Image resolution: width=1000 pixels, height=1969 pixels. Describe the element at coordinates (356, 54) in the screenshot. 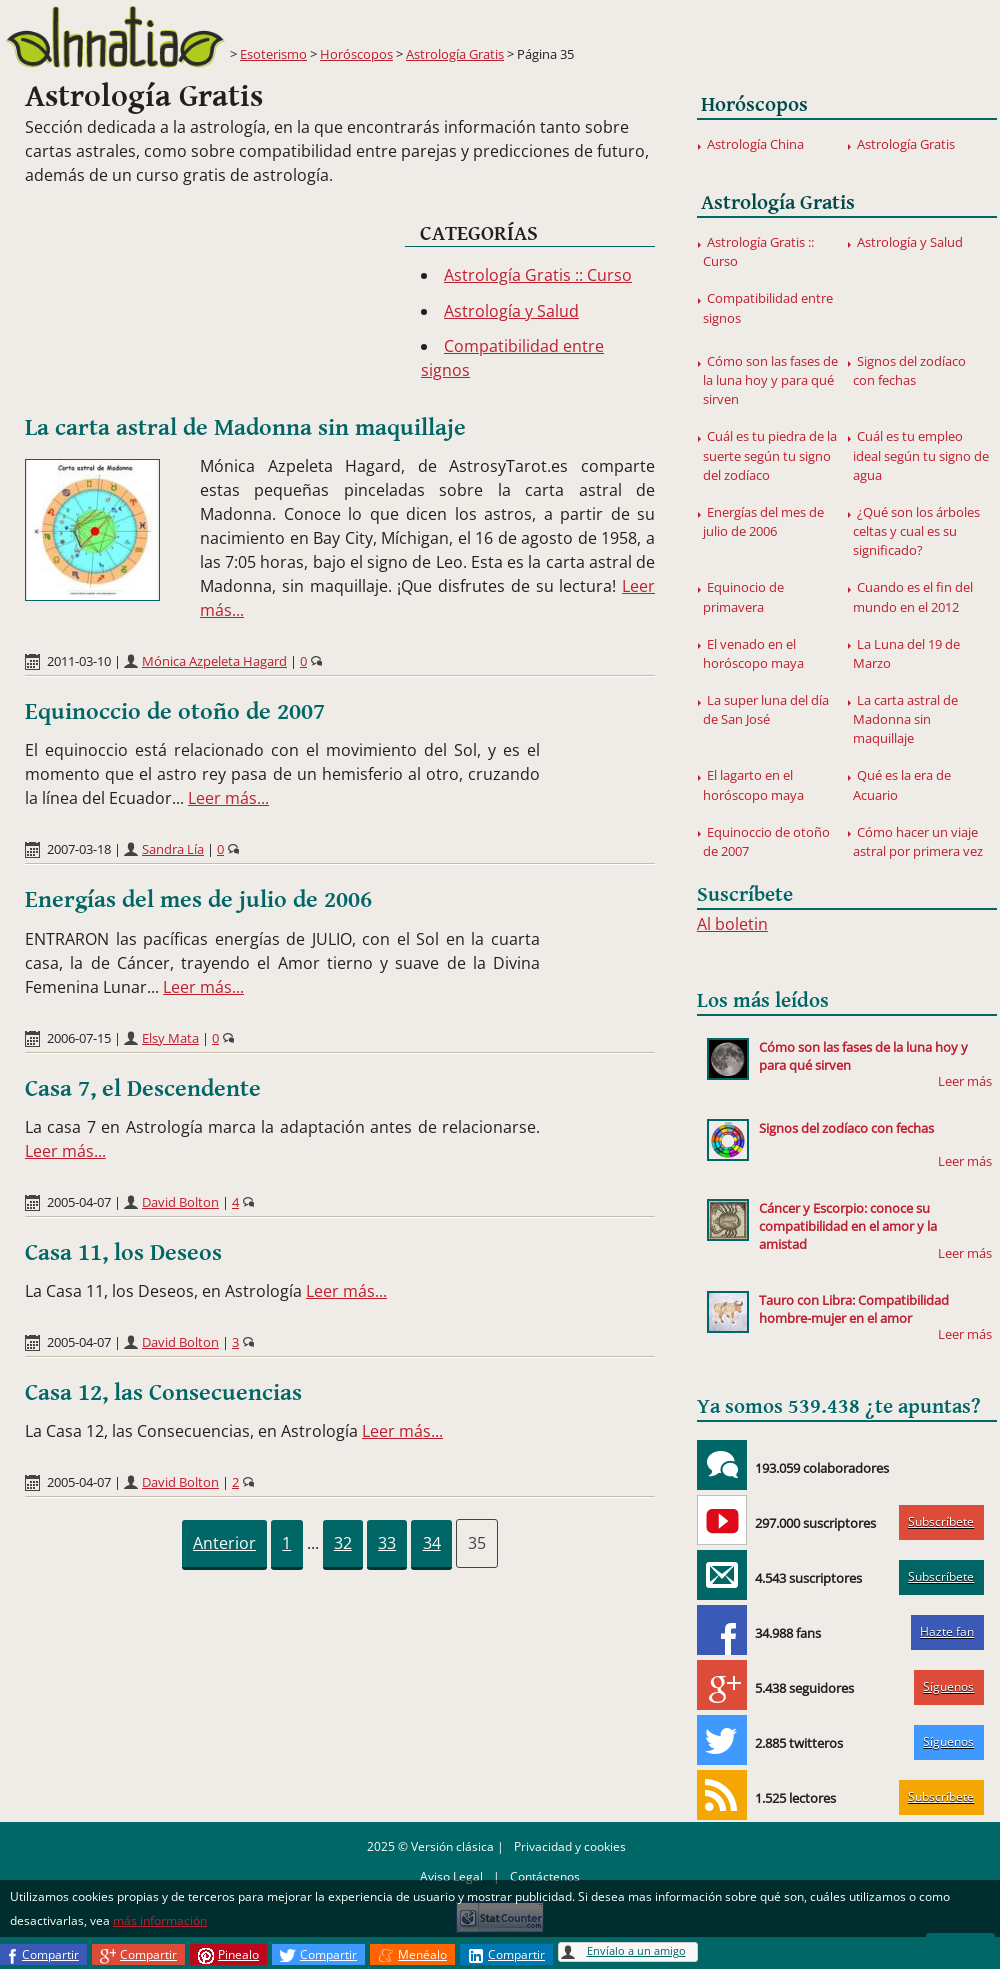

I see `Horóscopos` at that location.